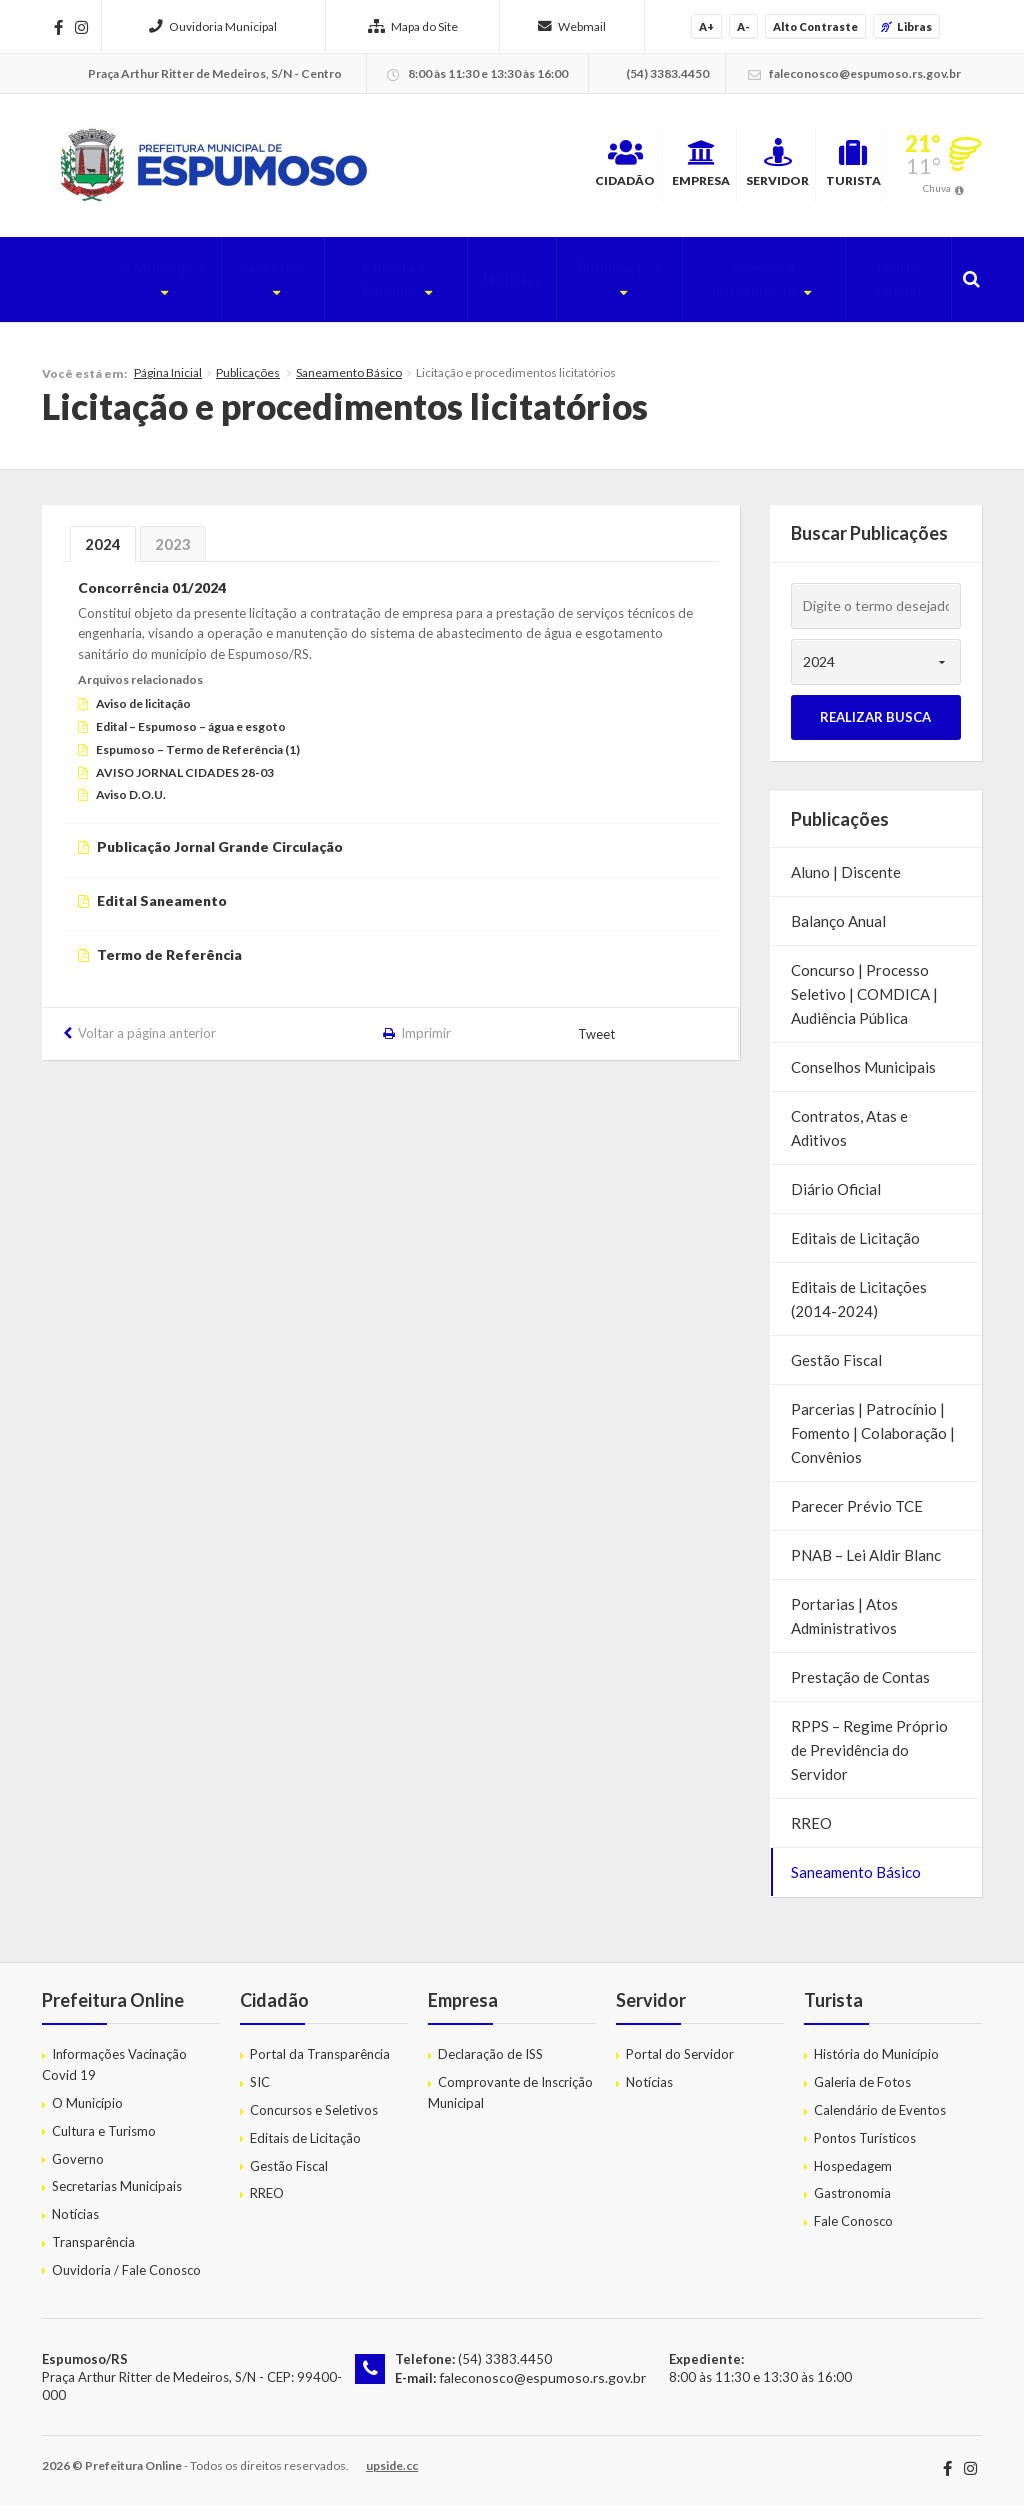 The height and width of the screenshot is (2517, 1024). Describe the element at coordinates (815, 26) in the screenshot. I see `Alto Contraste` at that location.